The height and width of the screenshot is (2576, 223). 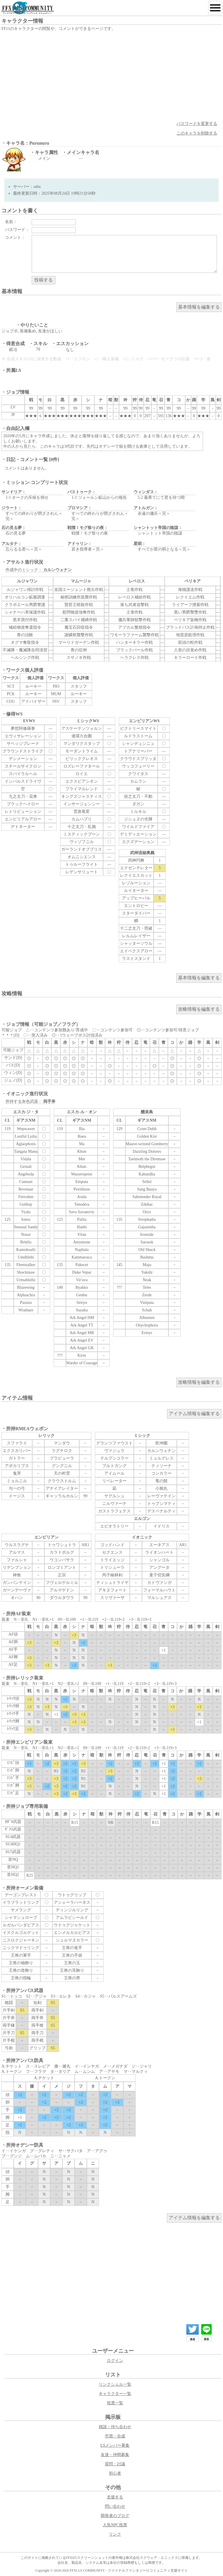 I want to click on ブラッドバス計画抑止作戦, so click(x=190, y=627).